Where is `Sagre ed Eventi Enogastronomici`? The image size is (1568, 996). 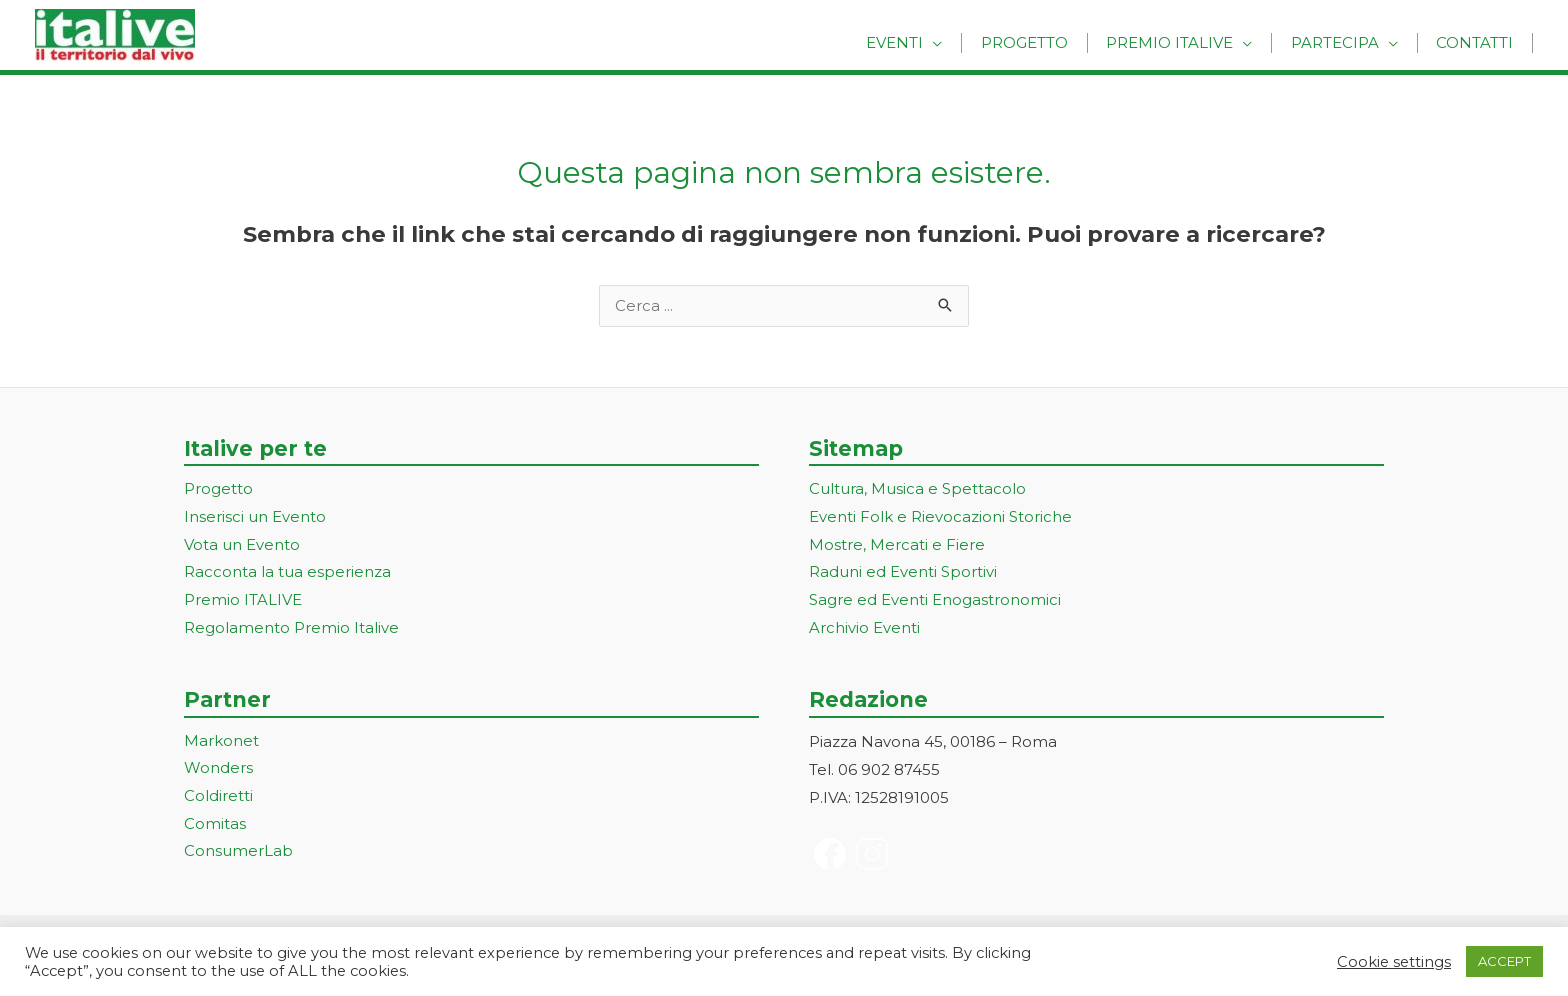 Sagre ed Eventi Enogastronomici is located at coordinates (935, 601).